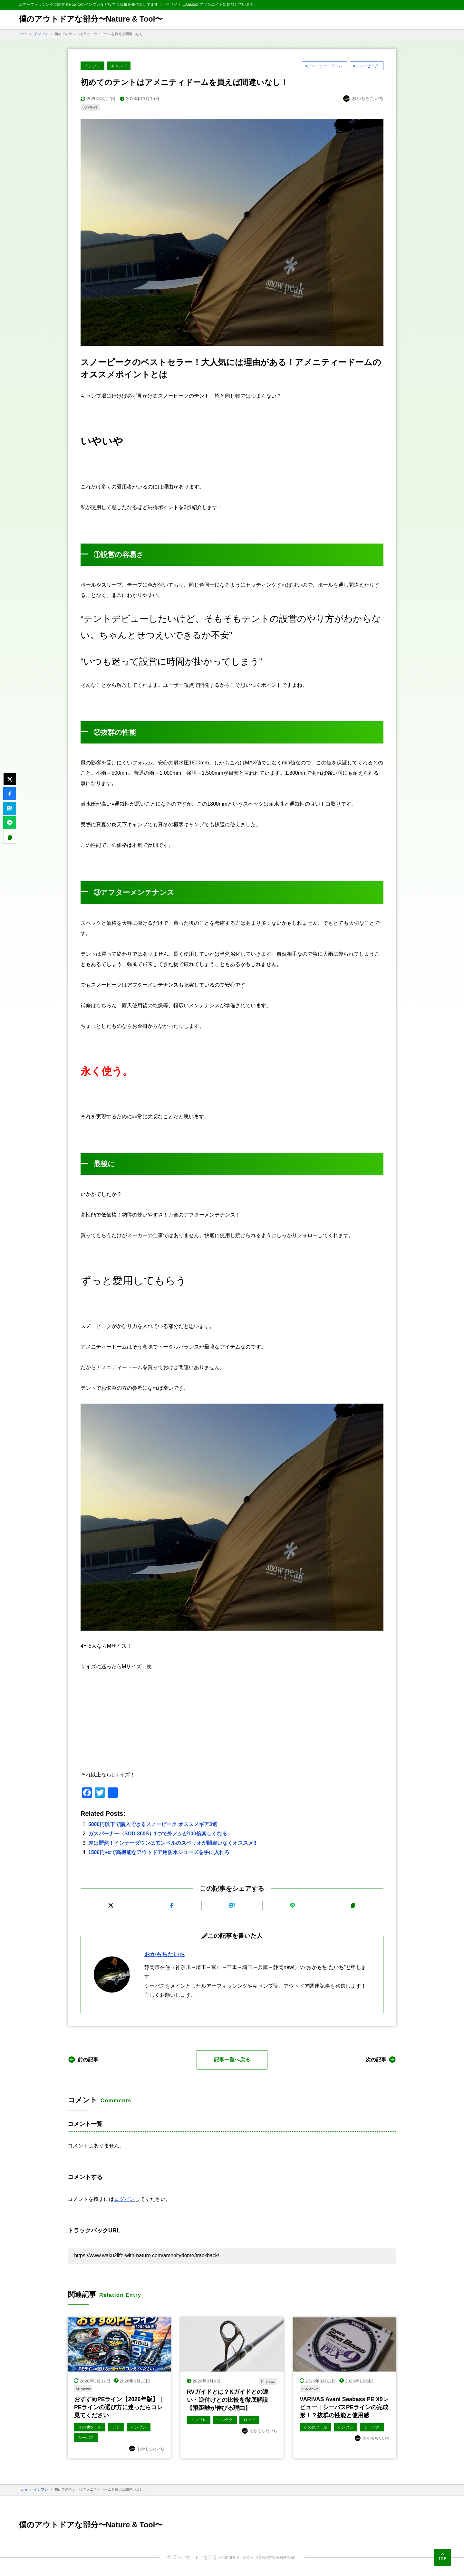 This screenshot has height=2576, width=464. What do you see at coordinates (124, 2199) in the screenshot?
I see `ログイン` at bounding box center [124, 2199].